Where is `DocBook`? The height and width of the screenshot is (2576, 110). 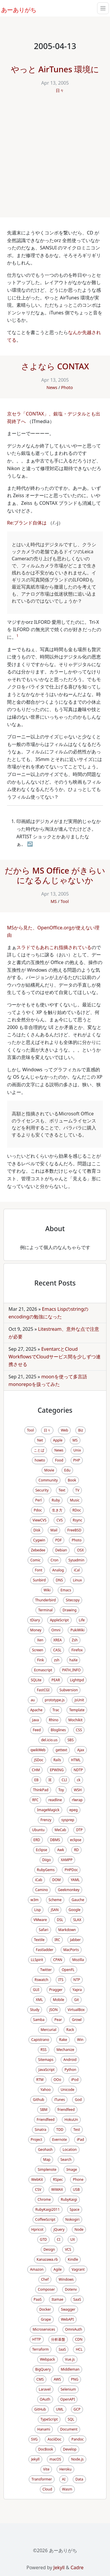
DocBook is located at coordinates (45, 2449).